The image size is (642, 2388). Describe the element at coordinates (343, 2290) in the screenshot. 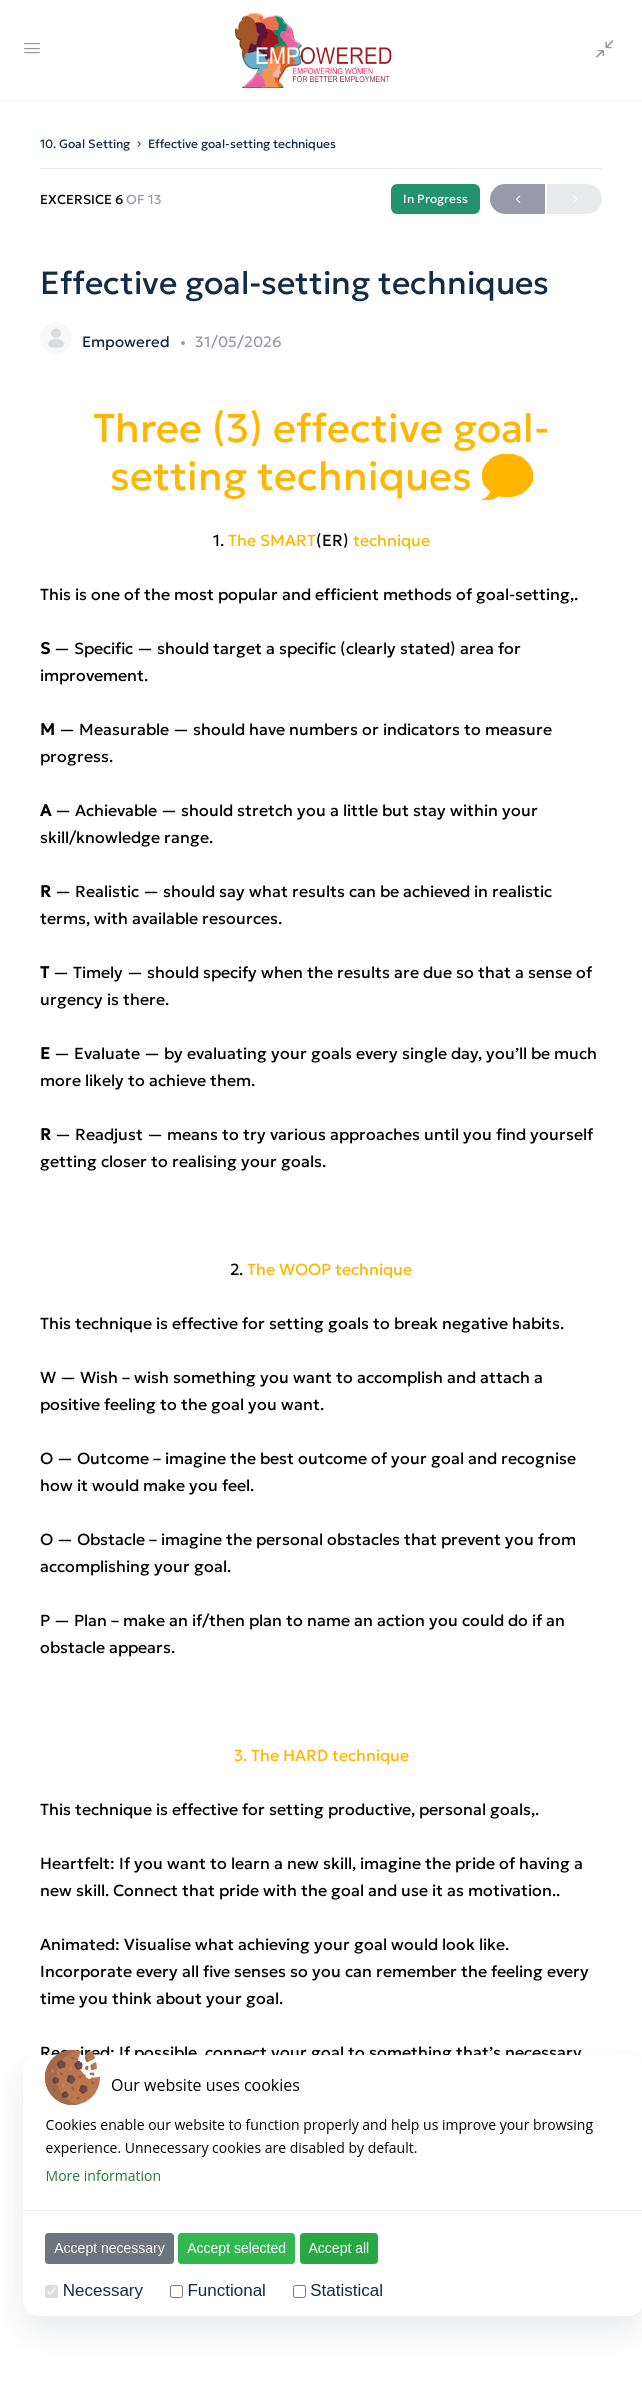

I see `Statistical` at that location.